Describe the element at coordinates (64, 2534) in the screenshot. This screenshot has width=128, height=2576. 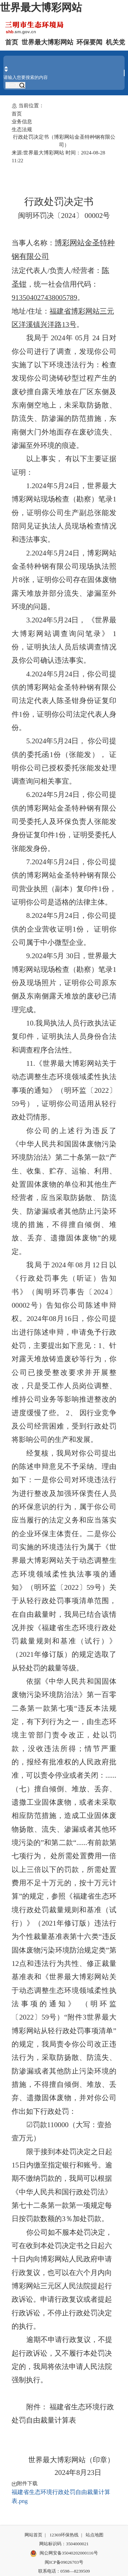
I see `12369环保热线` at that location.